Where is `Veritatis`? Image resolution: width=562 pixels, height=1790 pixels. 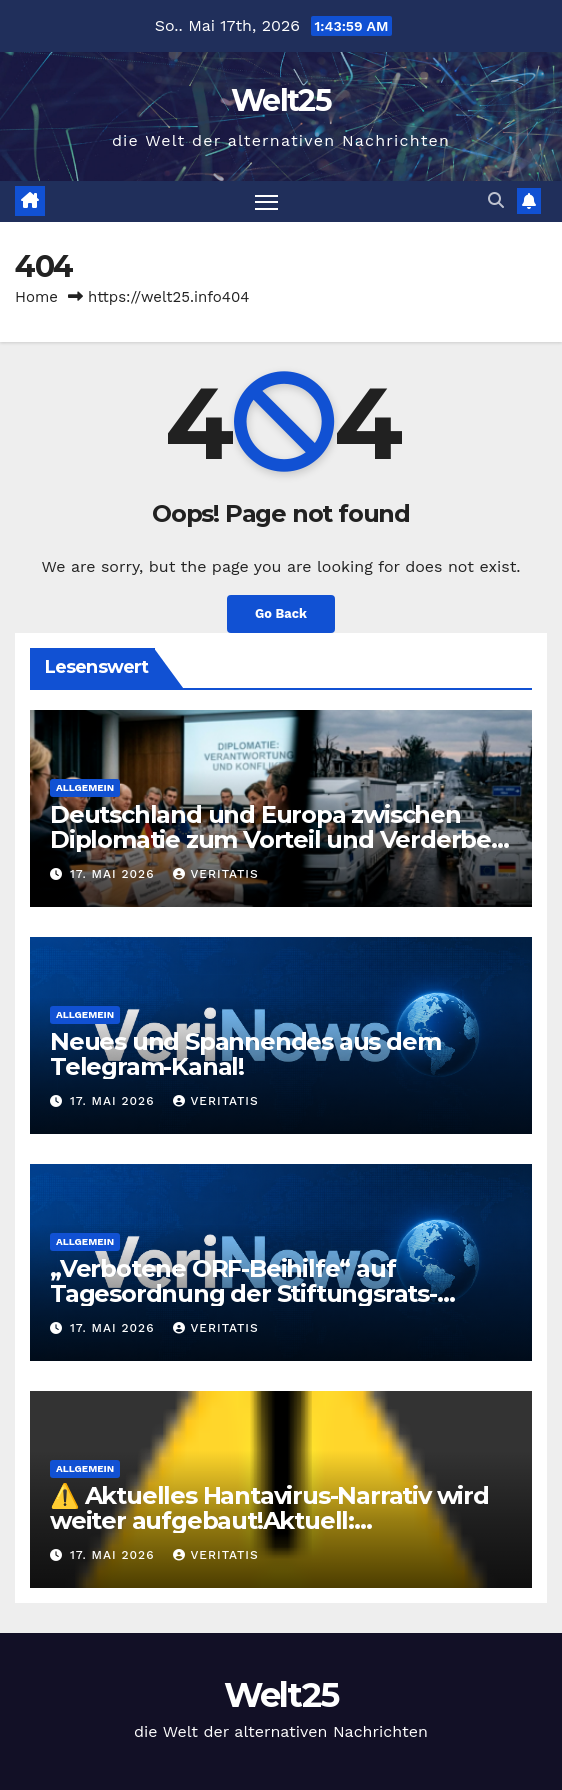
Veritatis is located at coordinates (215, 874).